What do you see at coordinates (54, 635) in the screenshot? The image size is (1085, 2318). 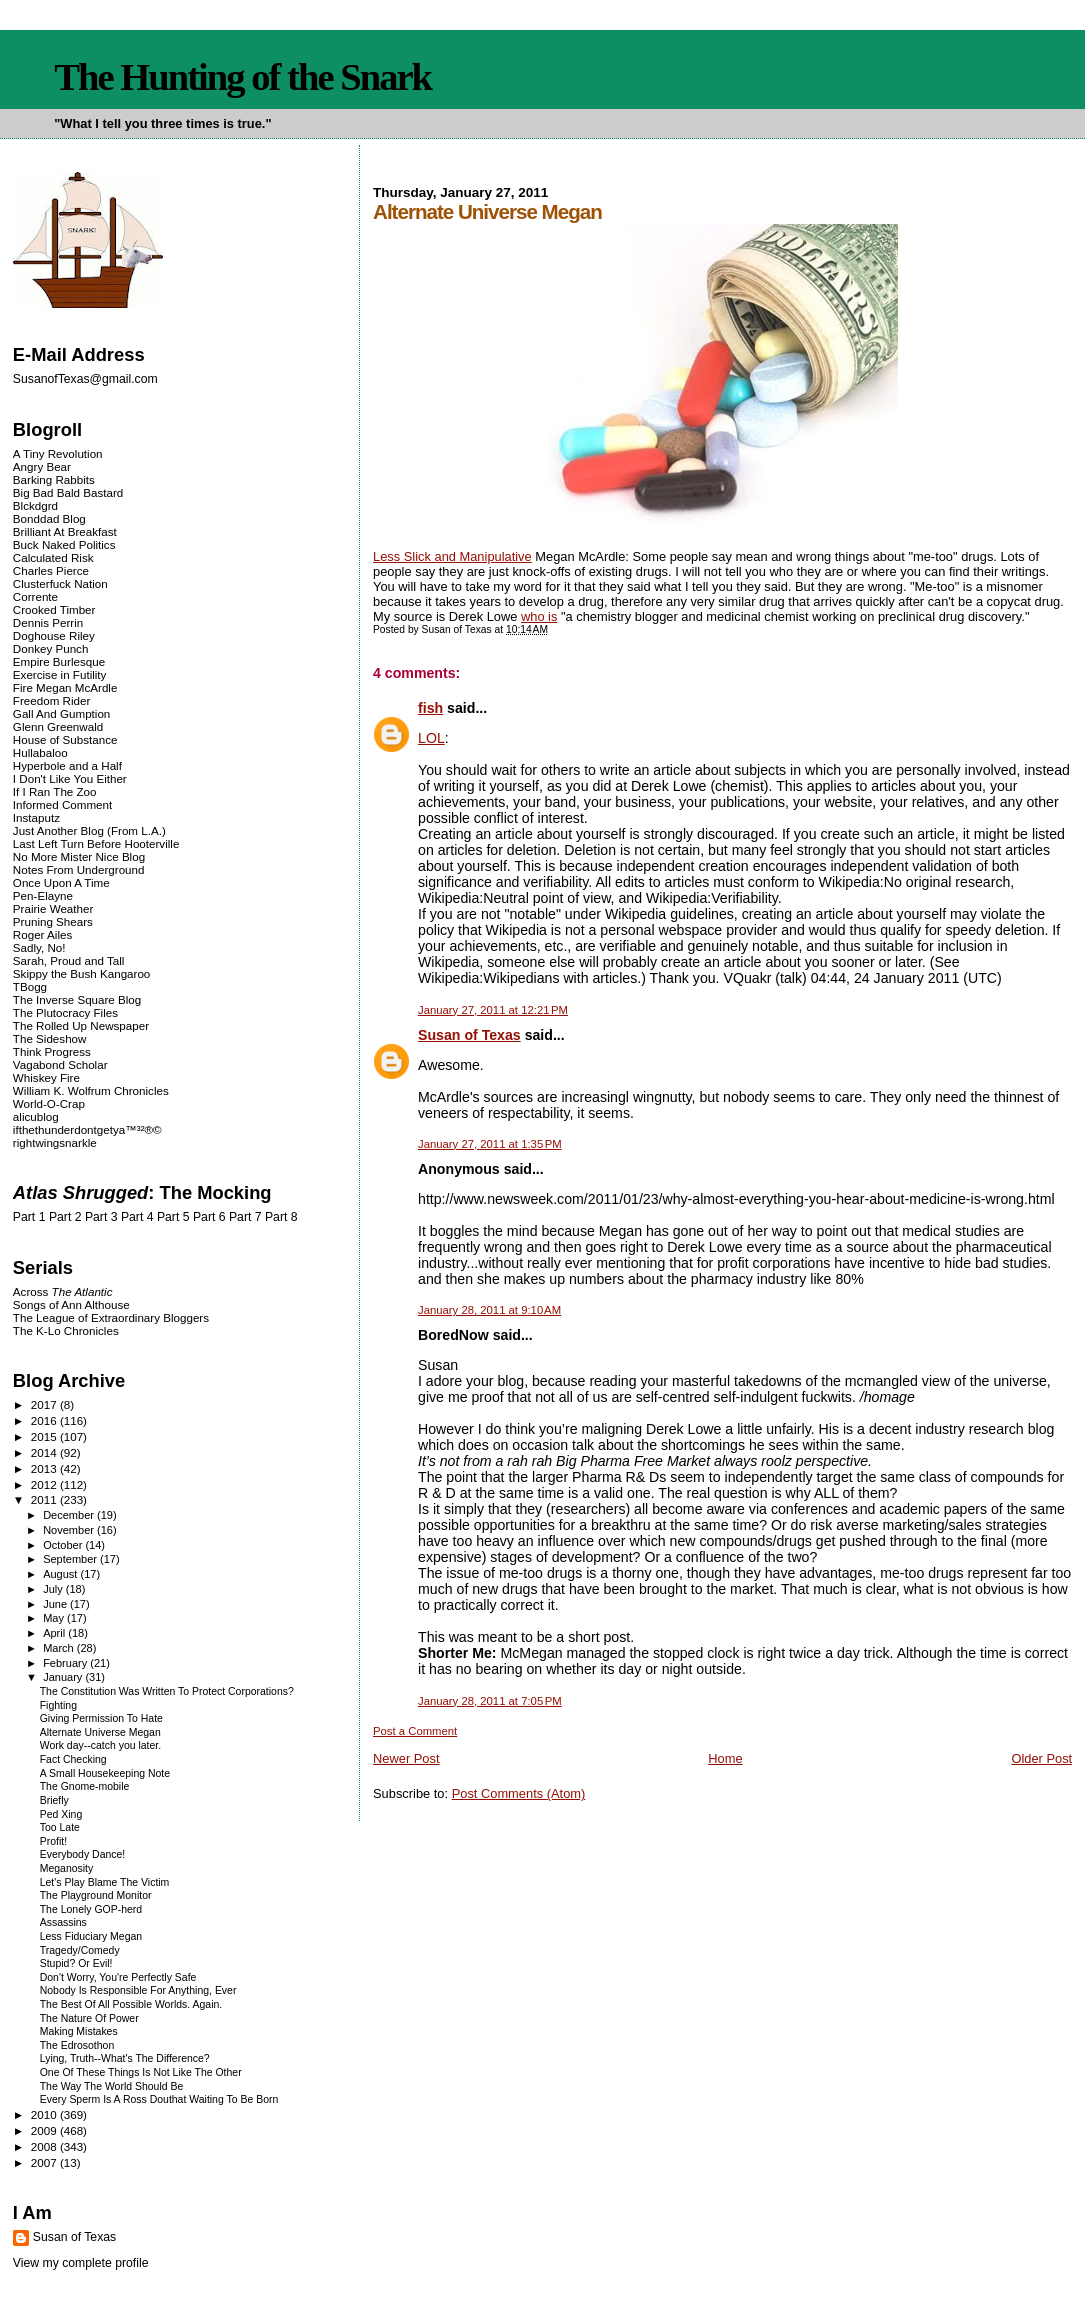 I see `Doghouse Riley` at bounding box center [54, 635].